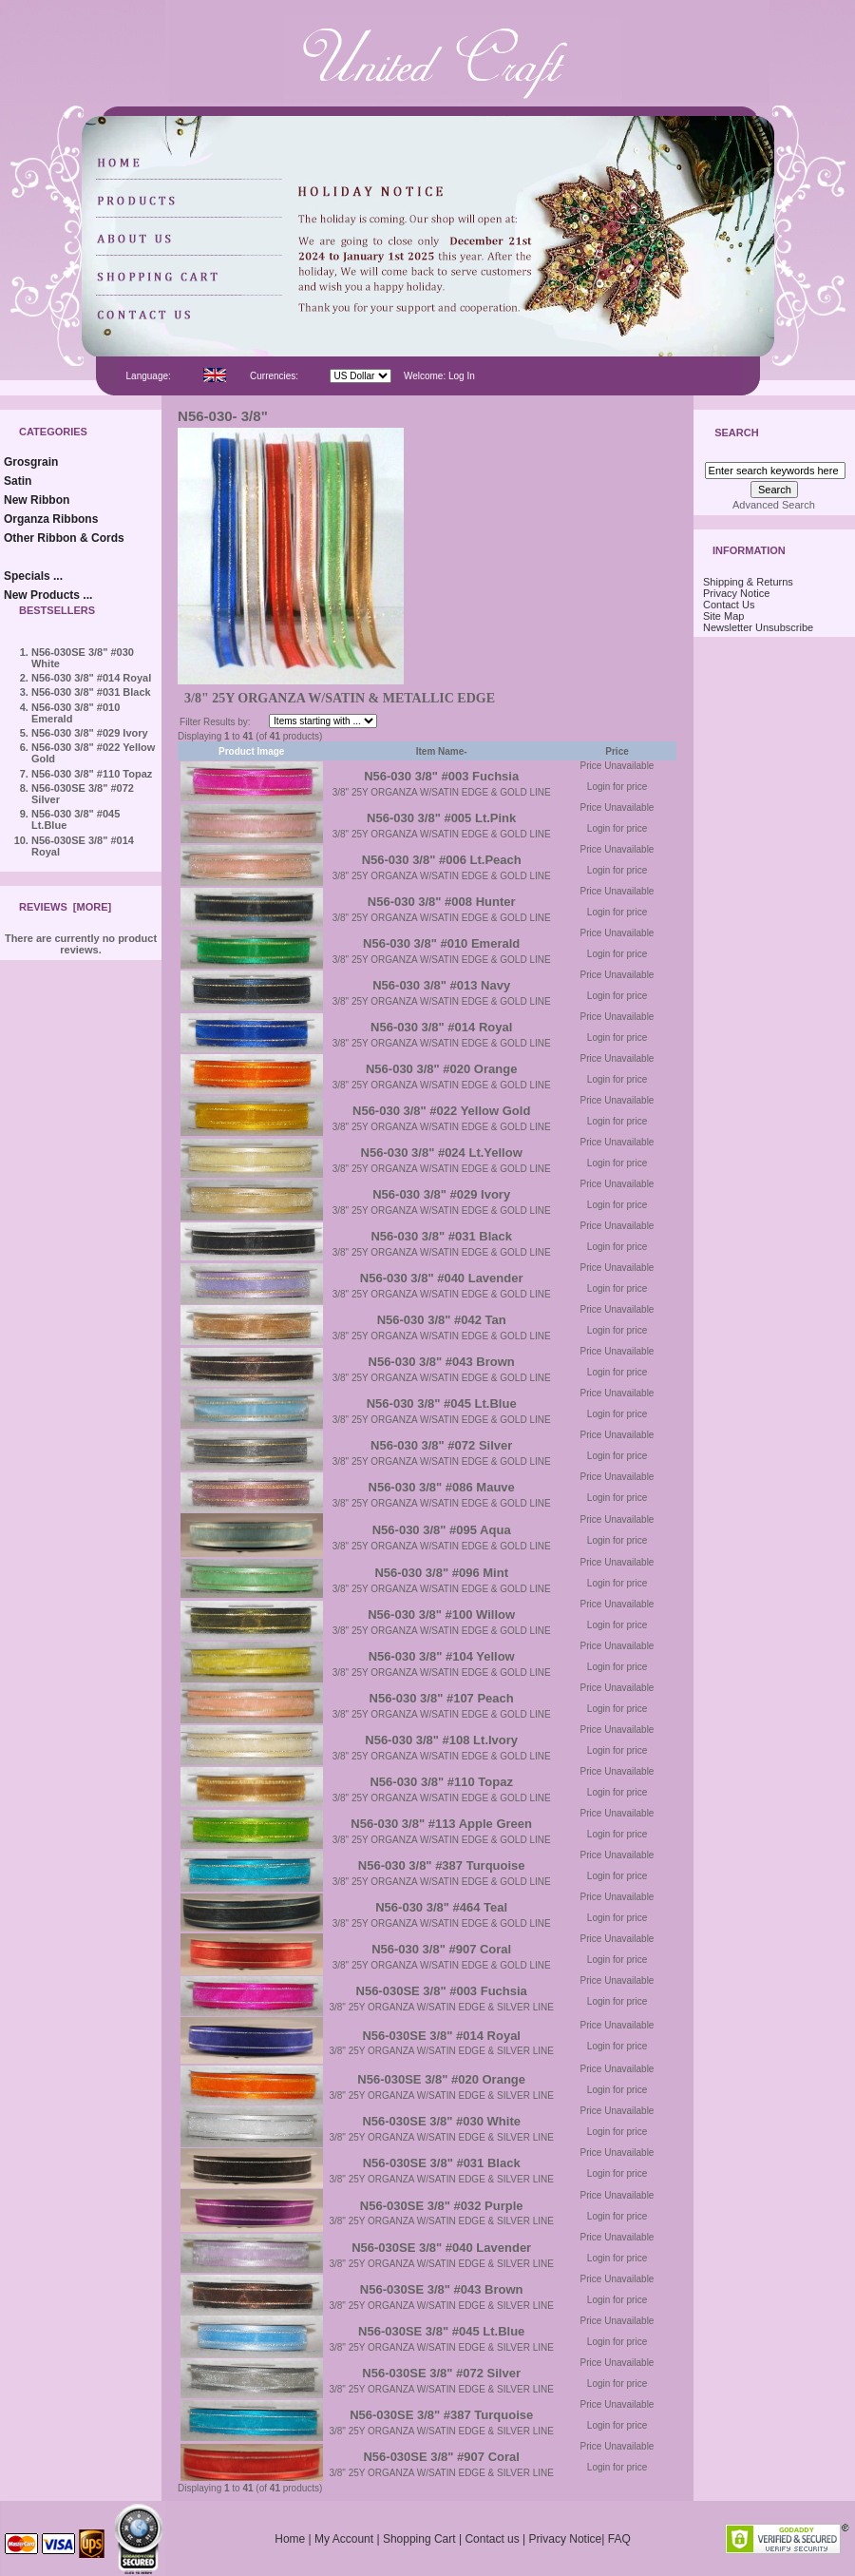 The height and width of the screenshot is (2576, 855). Describe the element at coordinates (442, 1656) in the screenshot. I see `N56-030 3/8" #104 Yellow` at that location.